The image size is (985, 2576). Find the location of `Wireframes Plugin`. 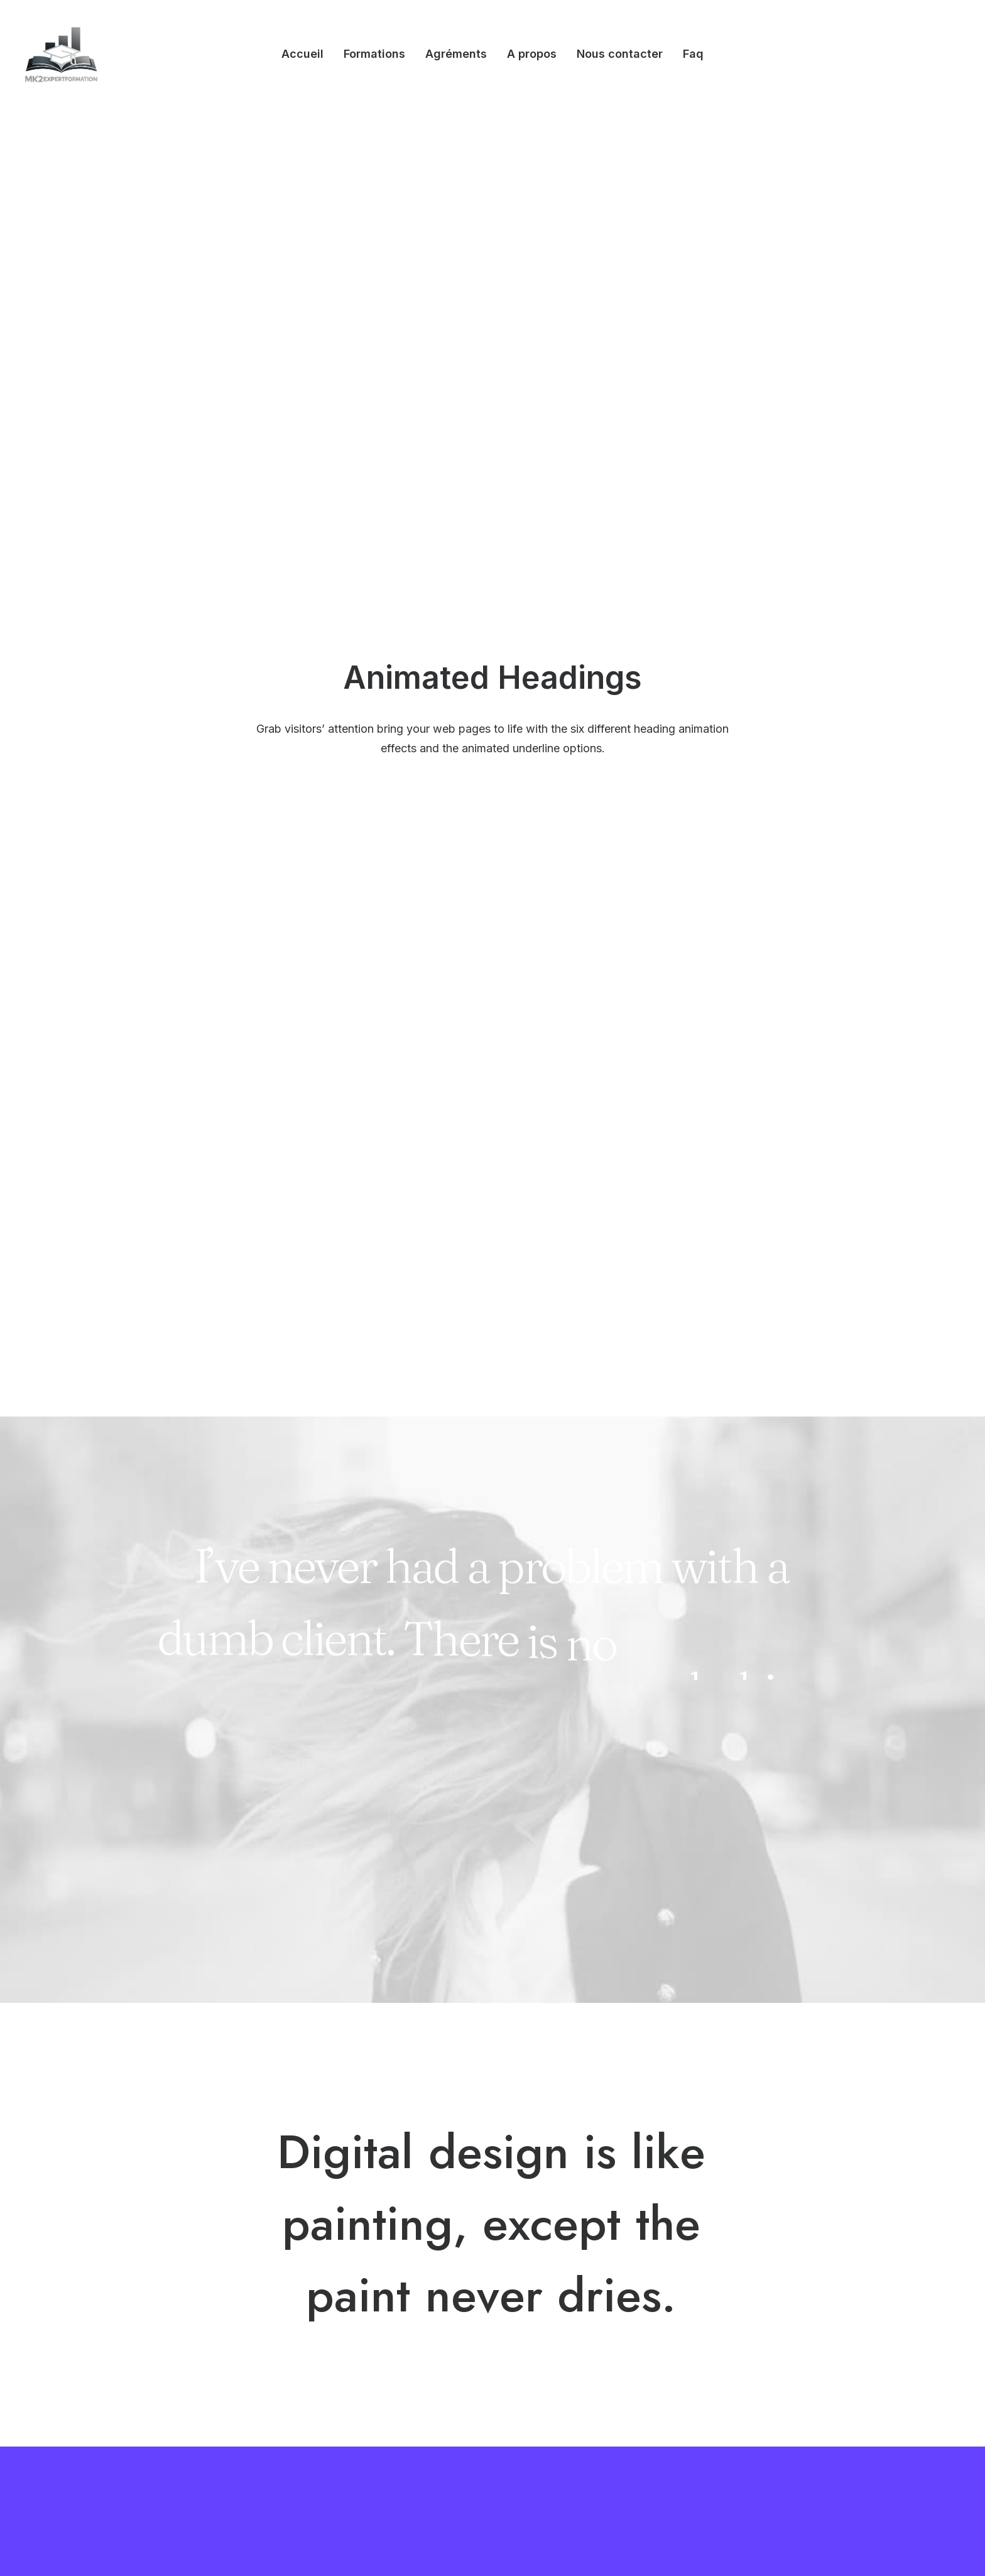

Wireframes Plugin is located at coordinates (360, 2326).